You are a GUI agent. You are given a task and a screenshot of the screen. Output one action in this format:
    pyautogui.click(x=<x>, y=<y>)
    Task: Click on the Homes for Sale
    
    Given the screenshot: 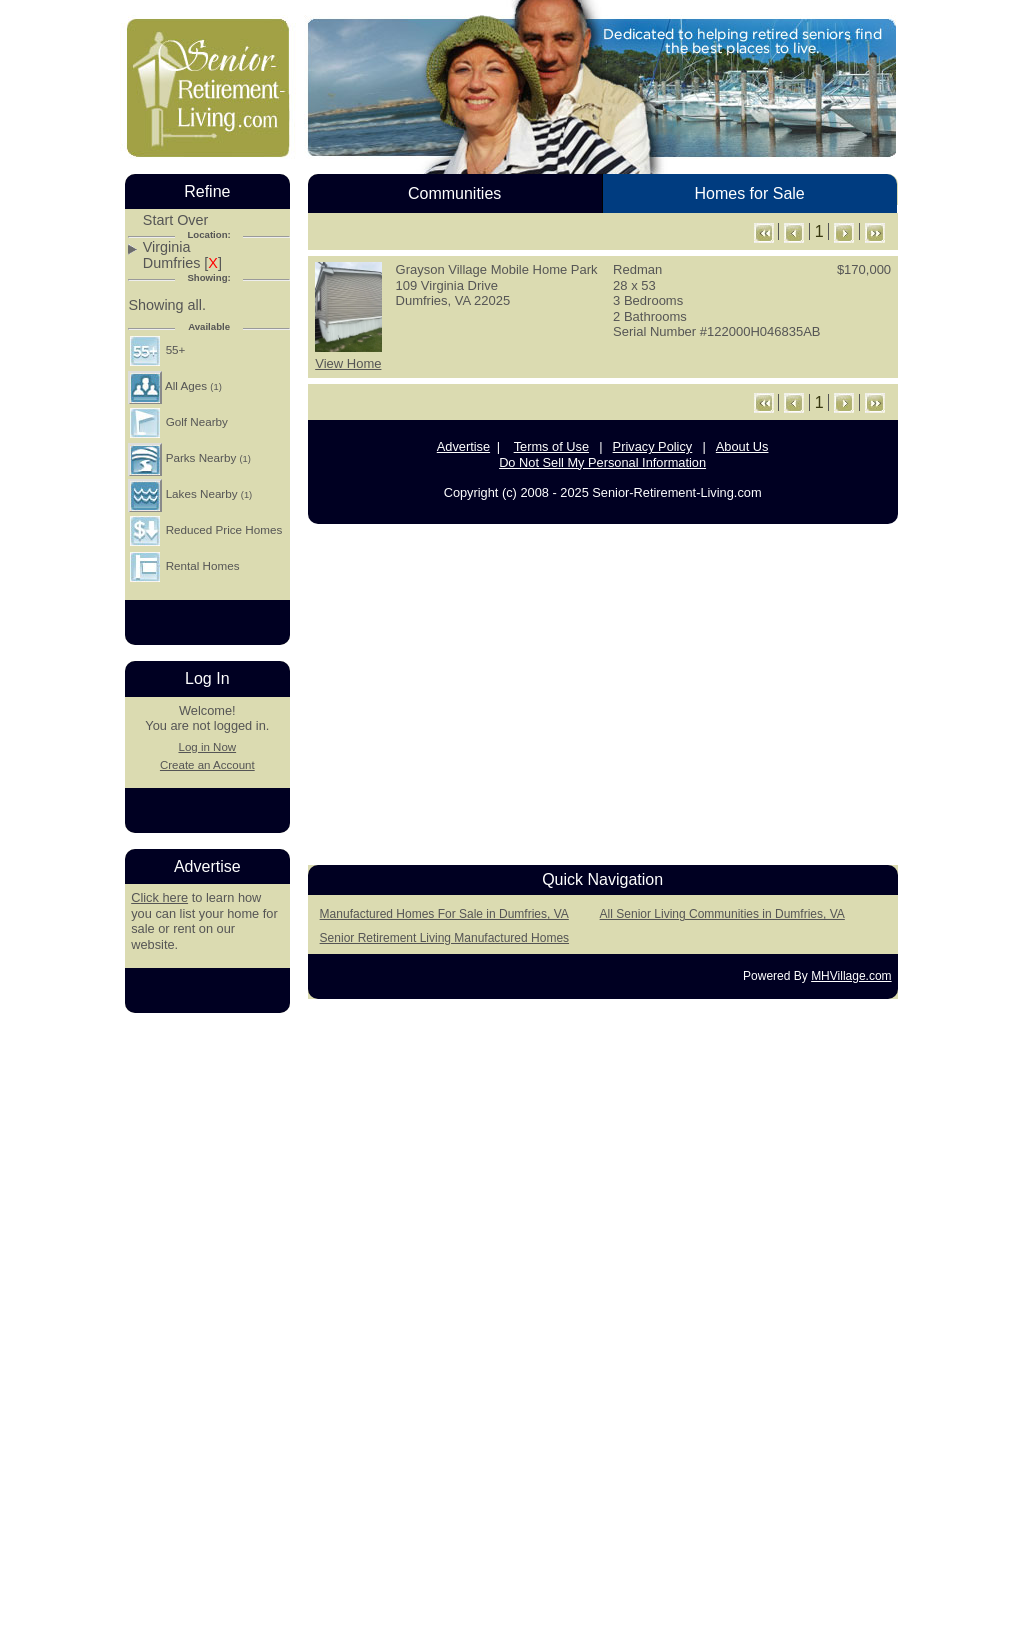 What is the action you would take?
    pyautogui.click(x=749, y=193)
    